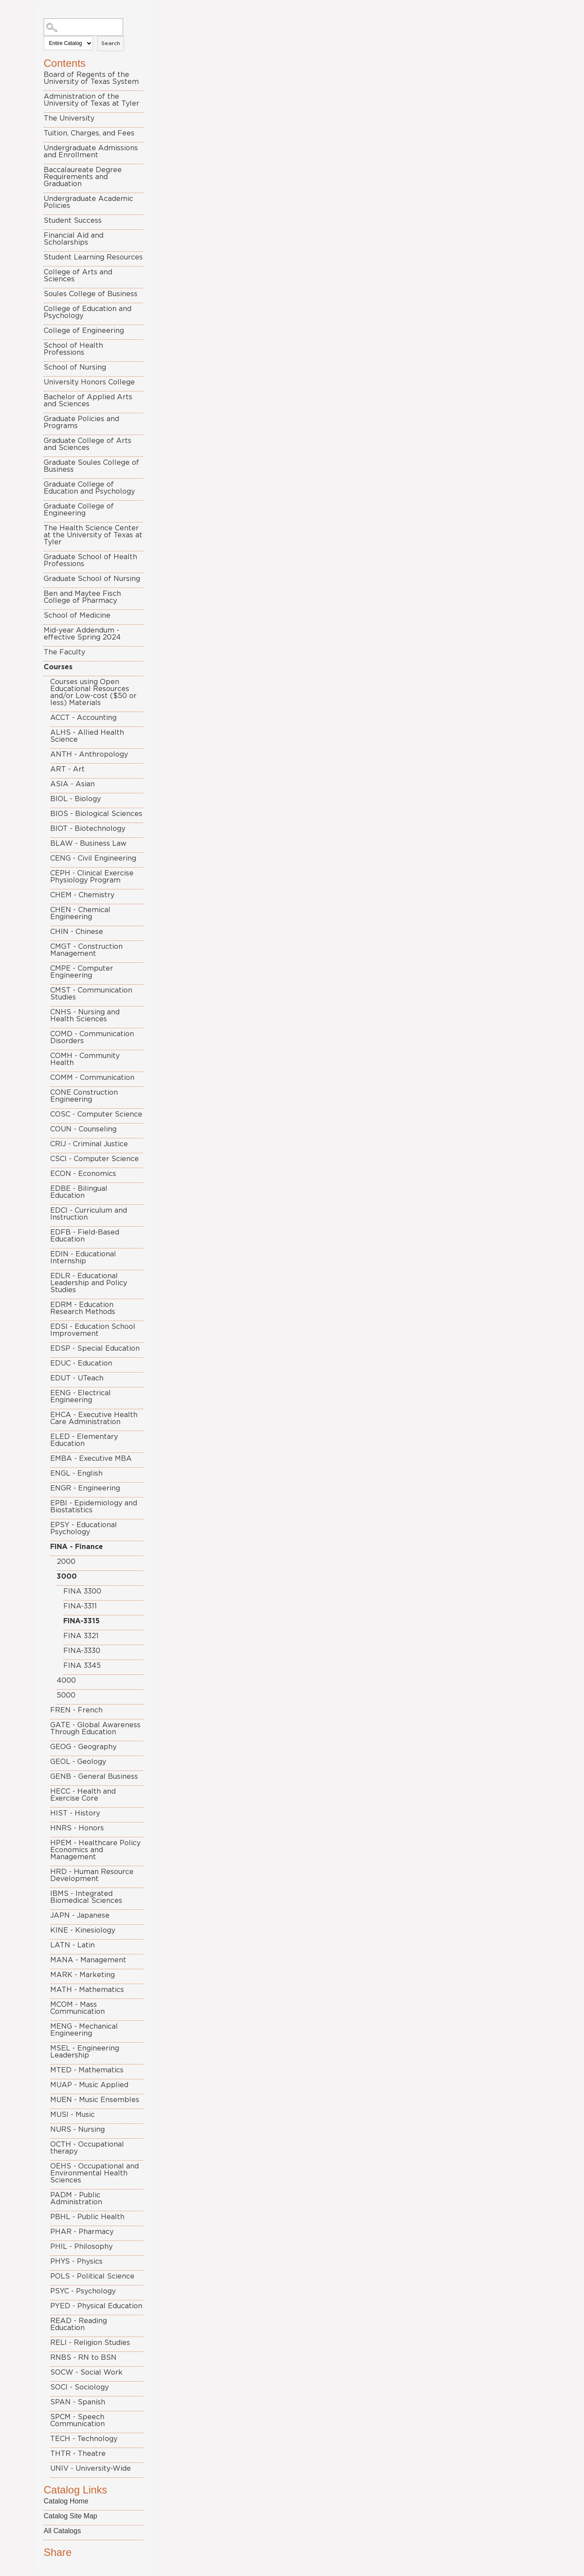 The height and width of the screenshot is (2576, 584). I want to click on KINE - Kinesiology, so click(82, 1930).